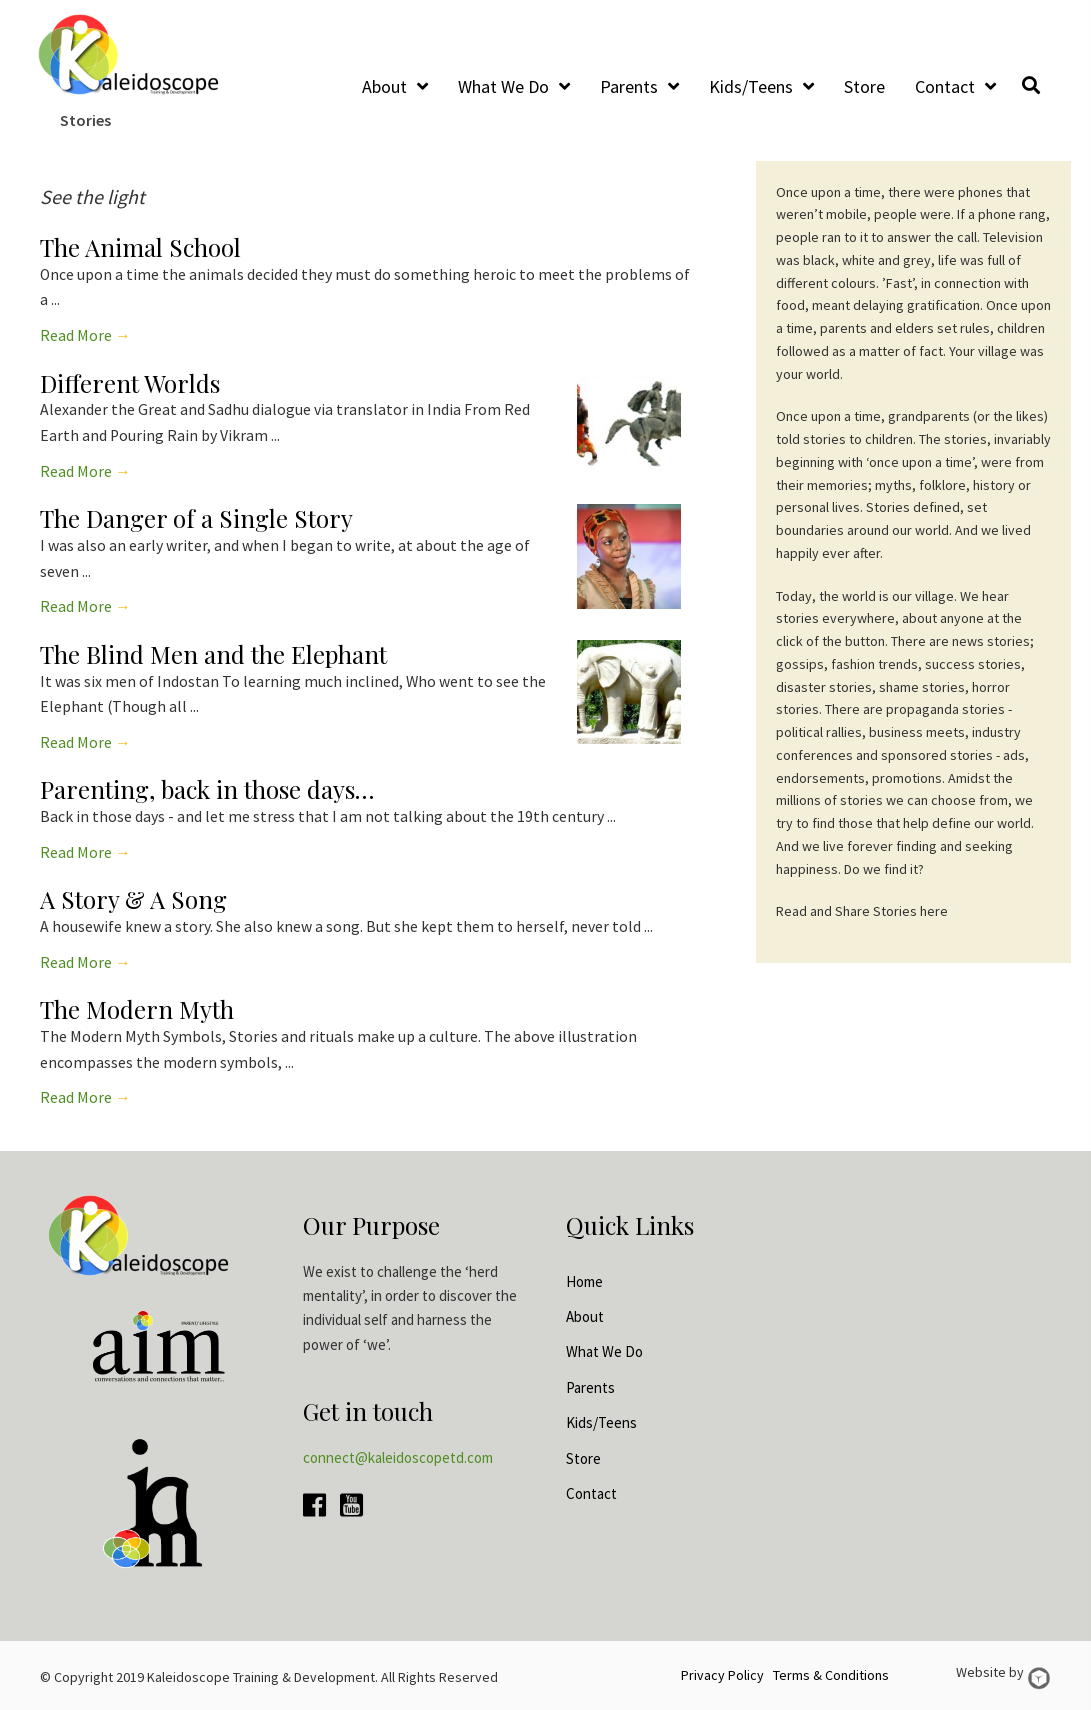 This screenshot has height=1710, width=1091. What do you see at coordinates (584, 1281) in the screenshot?
I see `Home` at bounding box center [584, 1281].